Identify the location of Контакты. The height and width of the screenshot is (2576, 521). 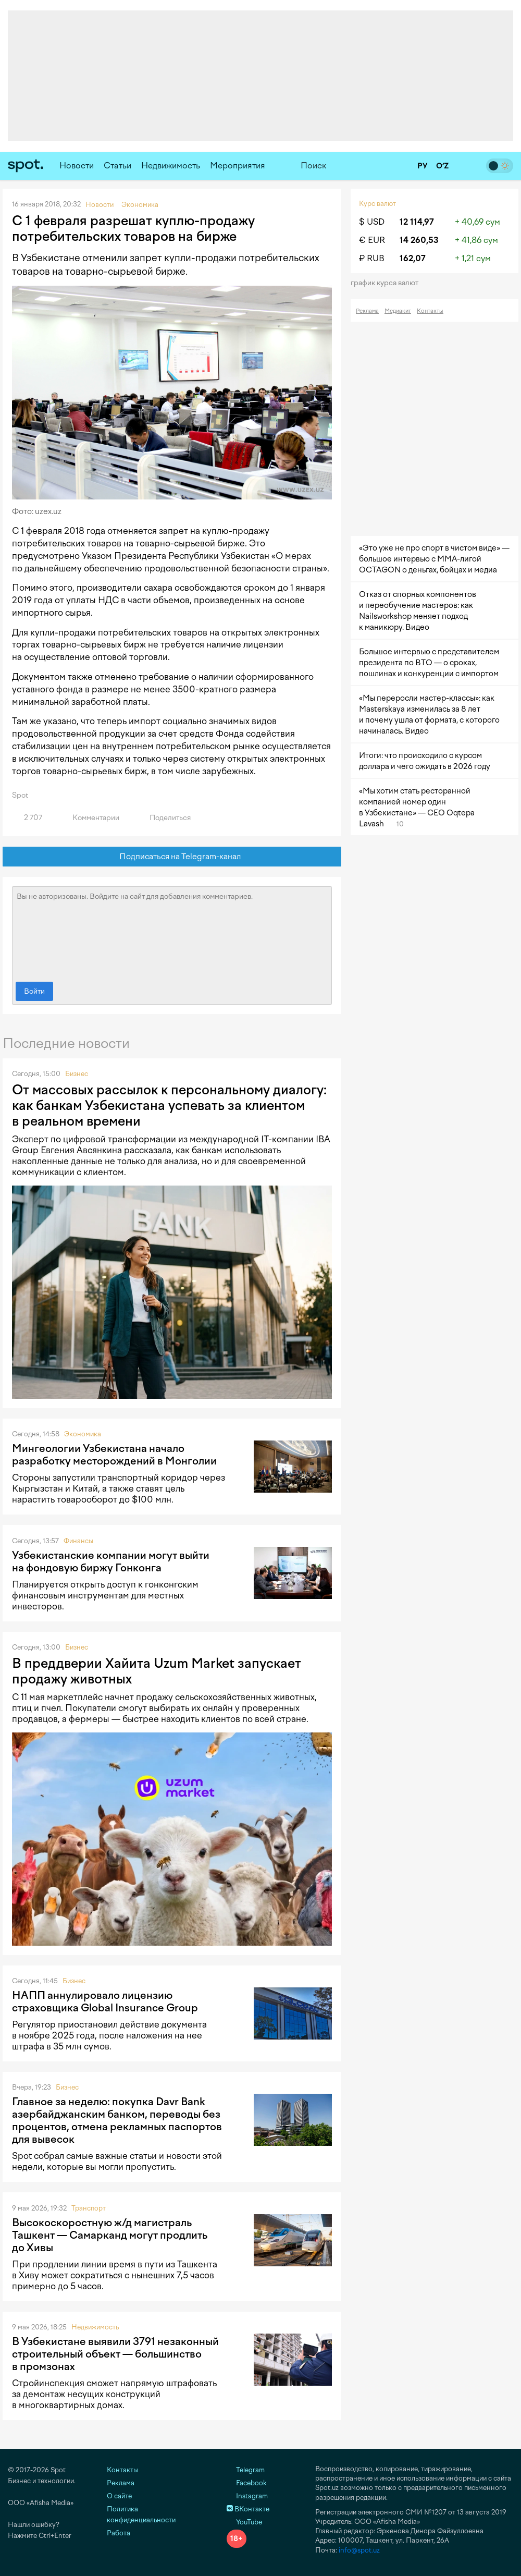
(430, 311).